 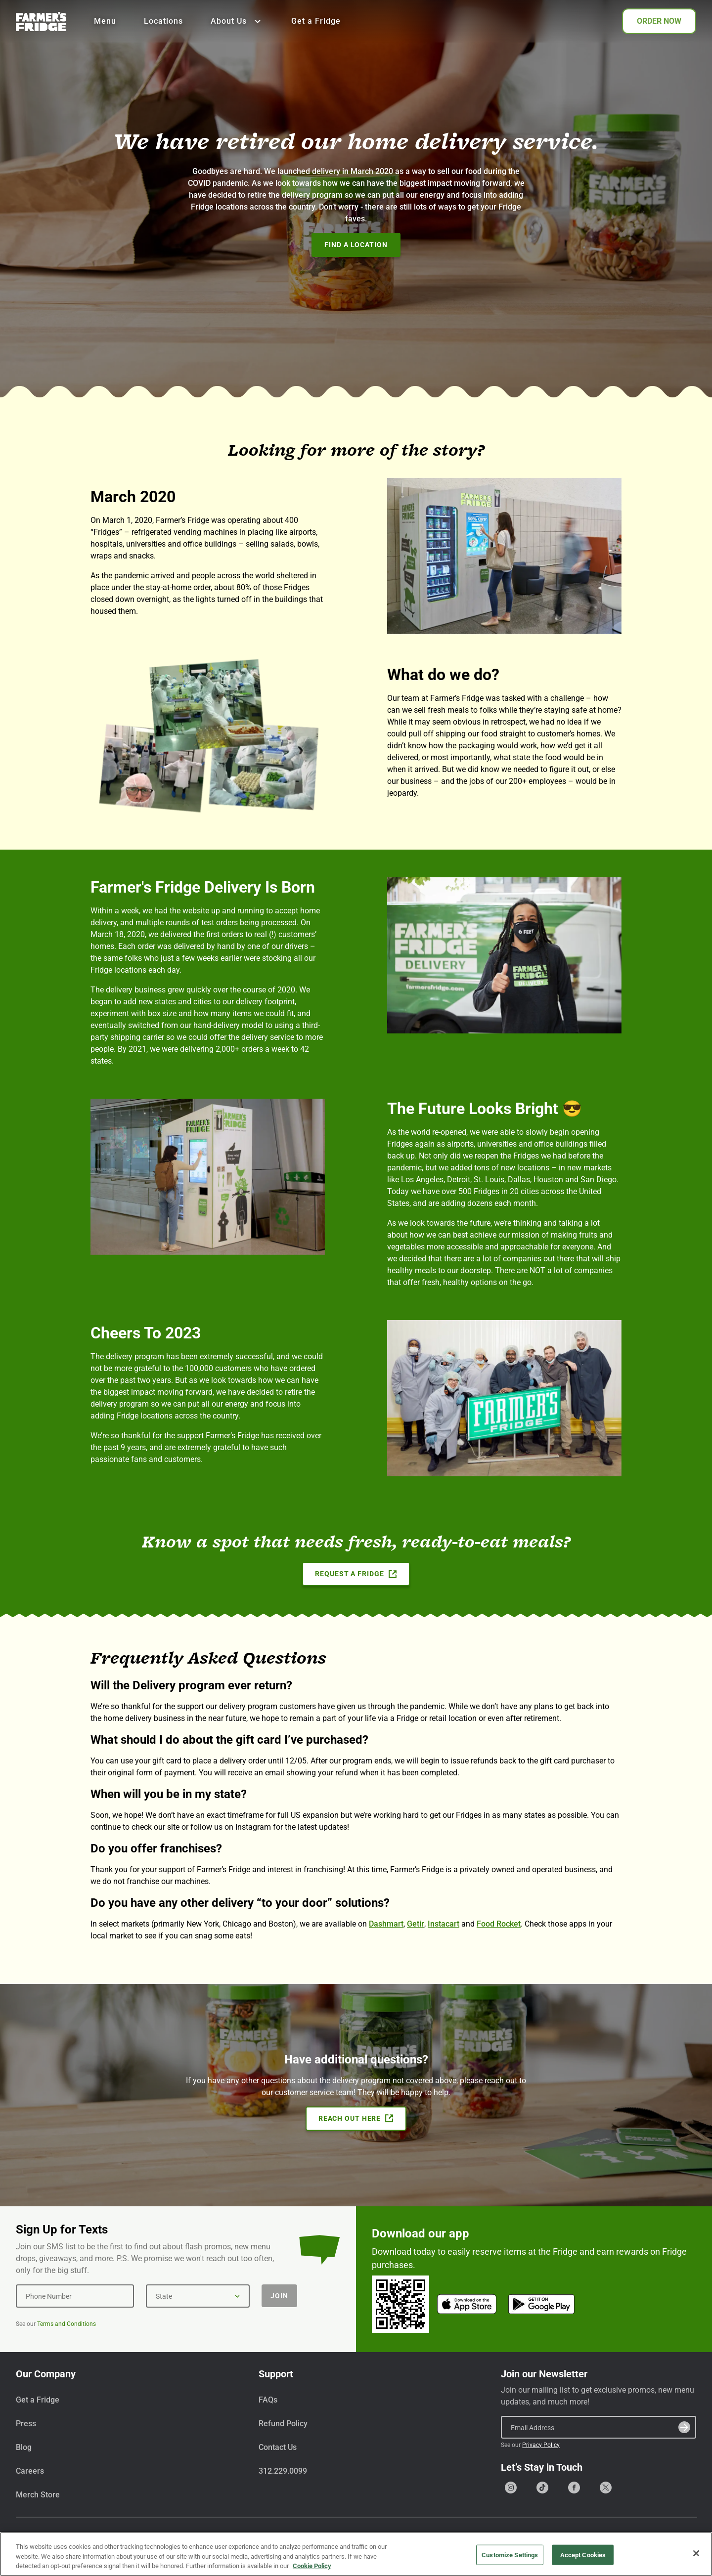 What do you see at coordinates (66, 2323) in the screenshot?
I see `Terms and Conditions` at bounding box center [66, 2323].